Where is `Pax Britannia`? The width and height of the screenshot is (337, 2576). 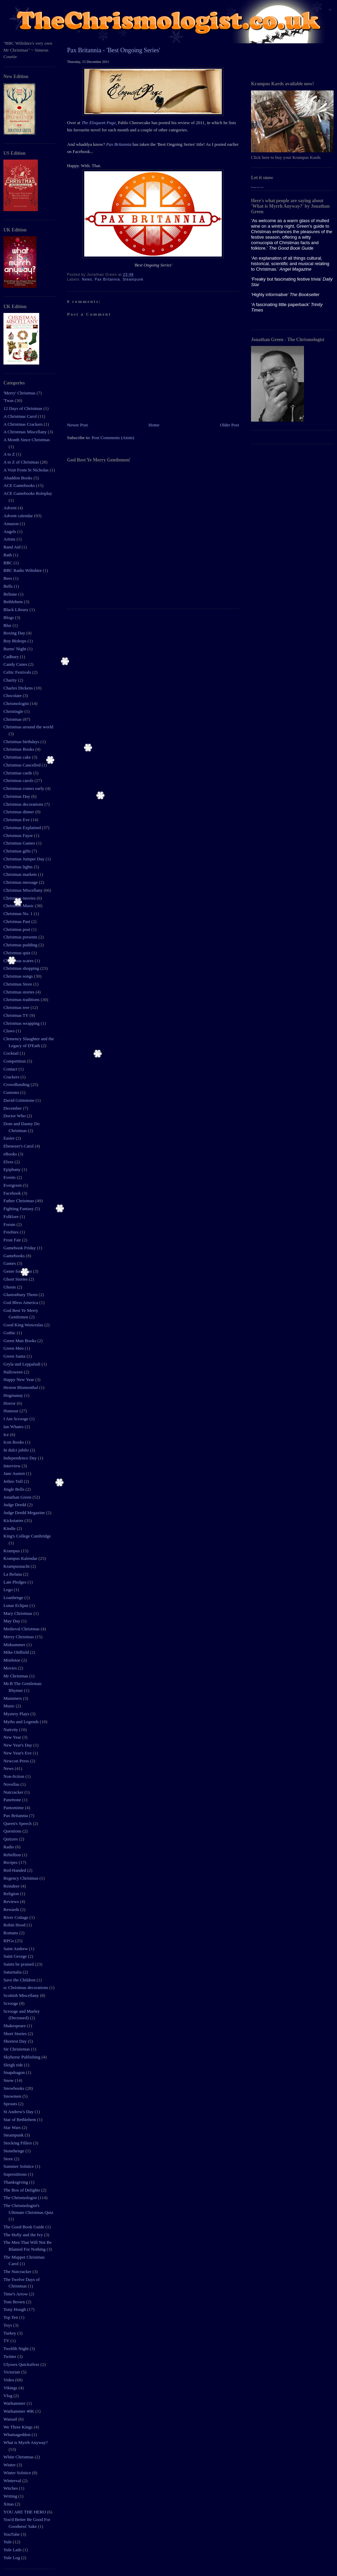
Pax Britannia is located at coordinates (16, 1815).